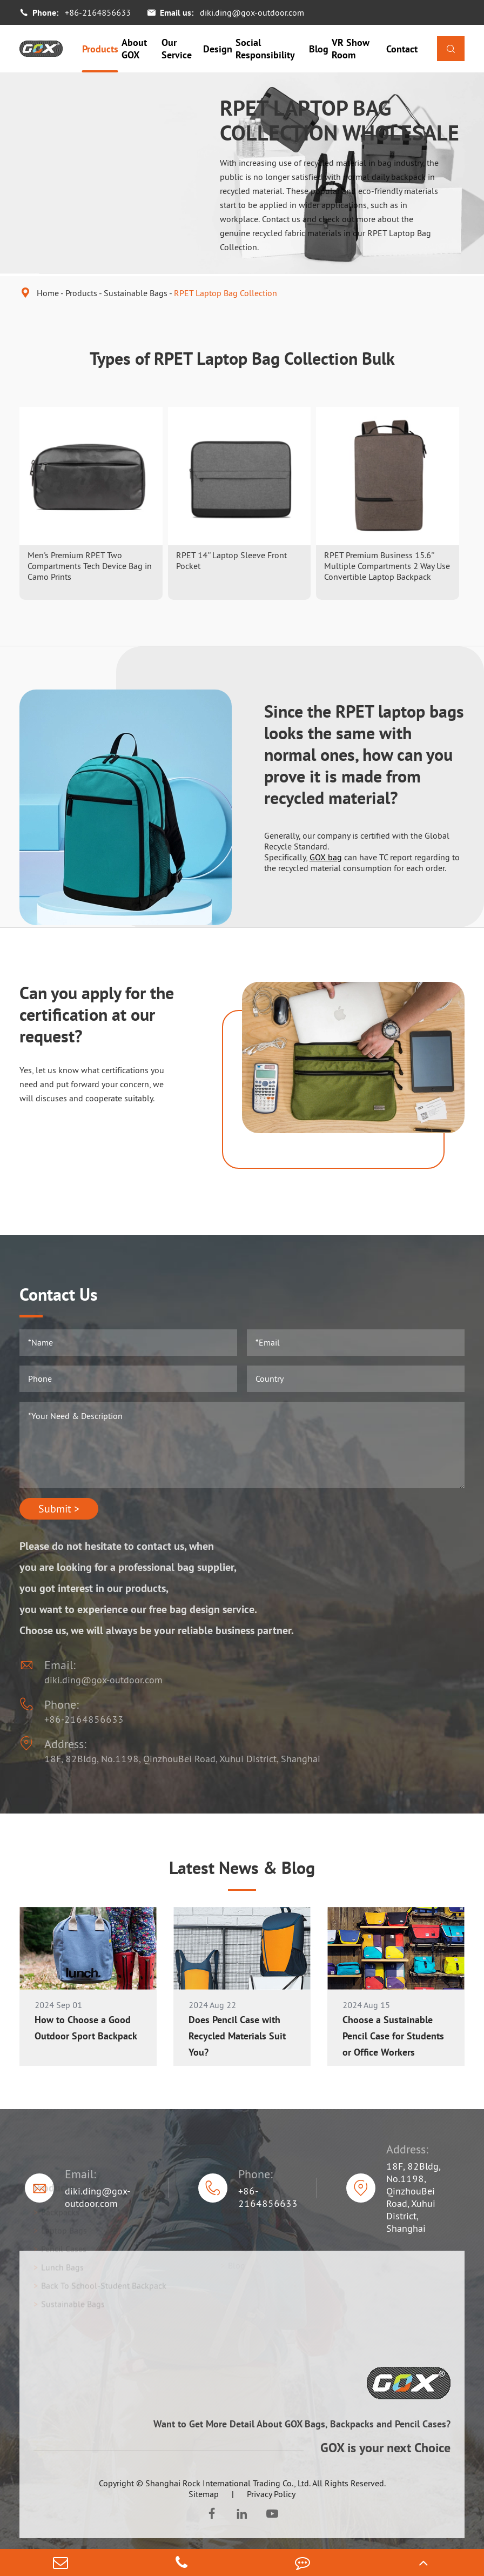 This screenshot has width=484, height=2576. I want to click on Home, so click(48, 292).